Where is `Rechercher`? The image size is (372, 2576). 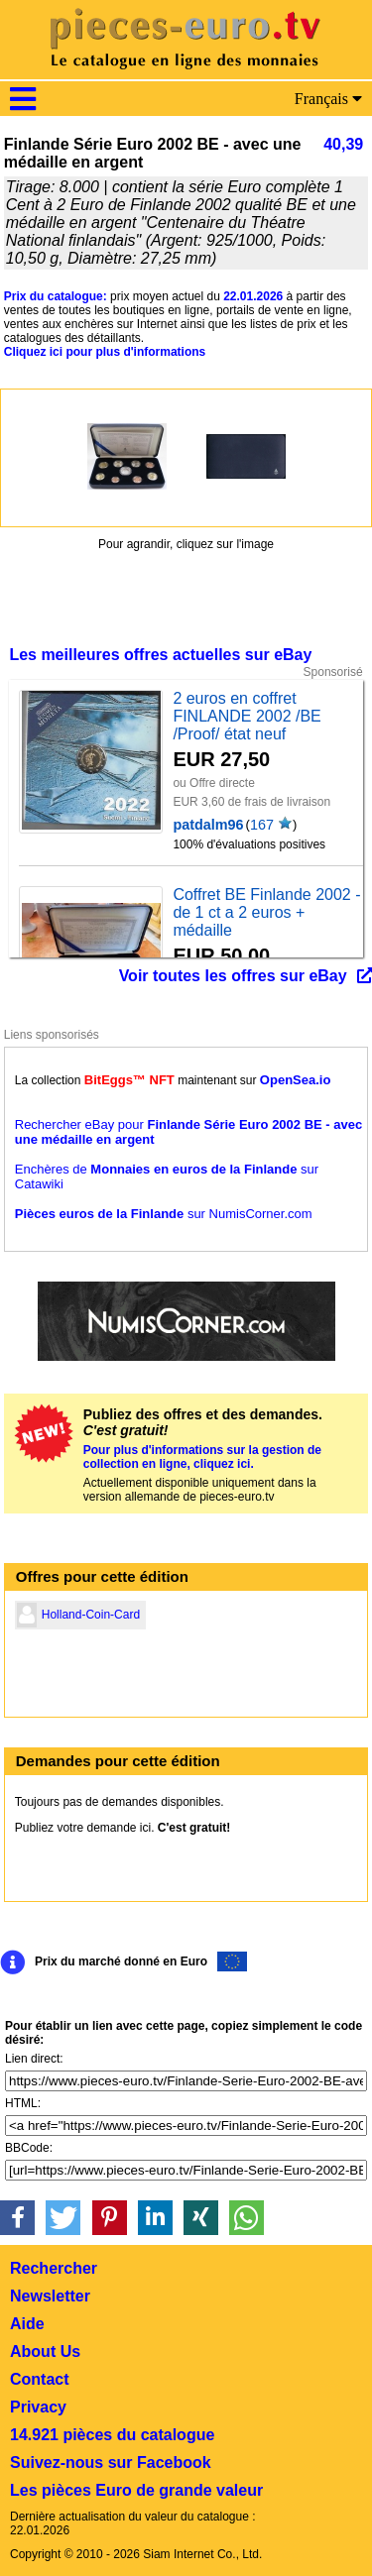 Rechercher is located at coordinates (53, 2268).